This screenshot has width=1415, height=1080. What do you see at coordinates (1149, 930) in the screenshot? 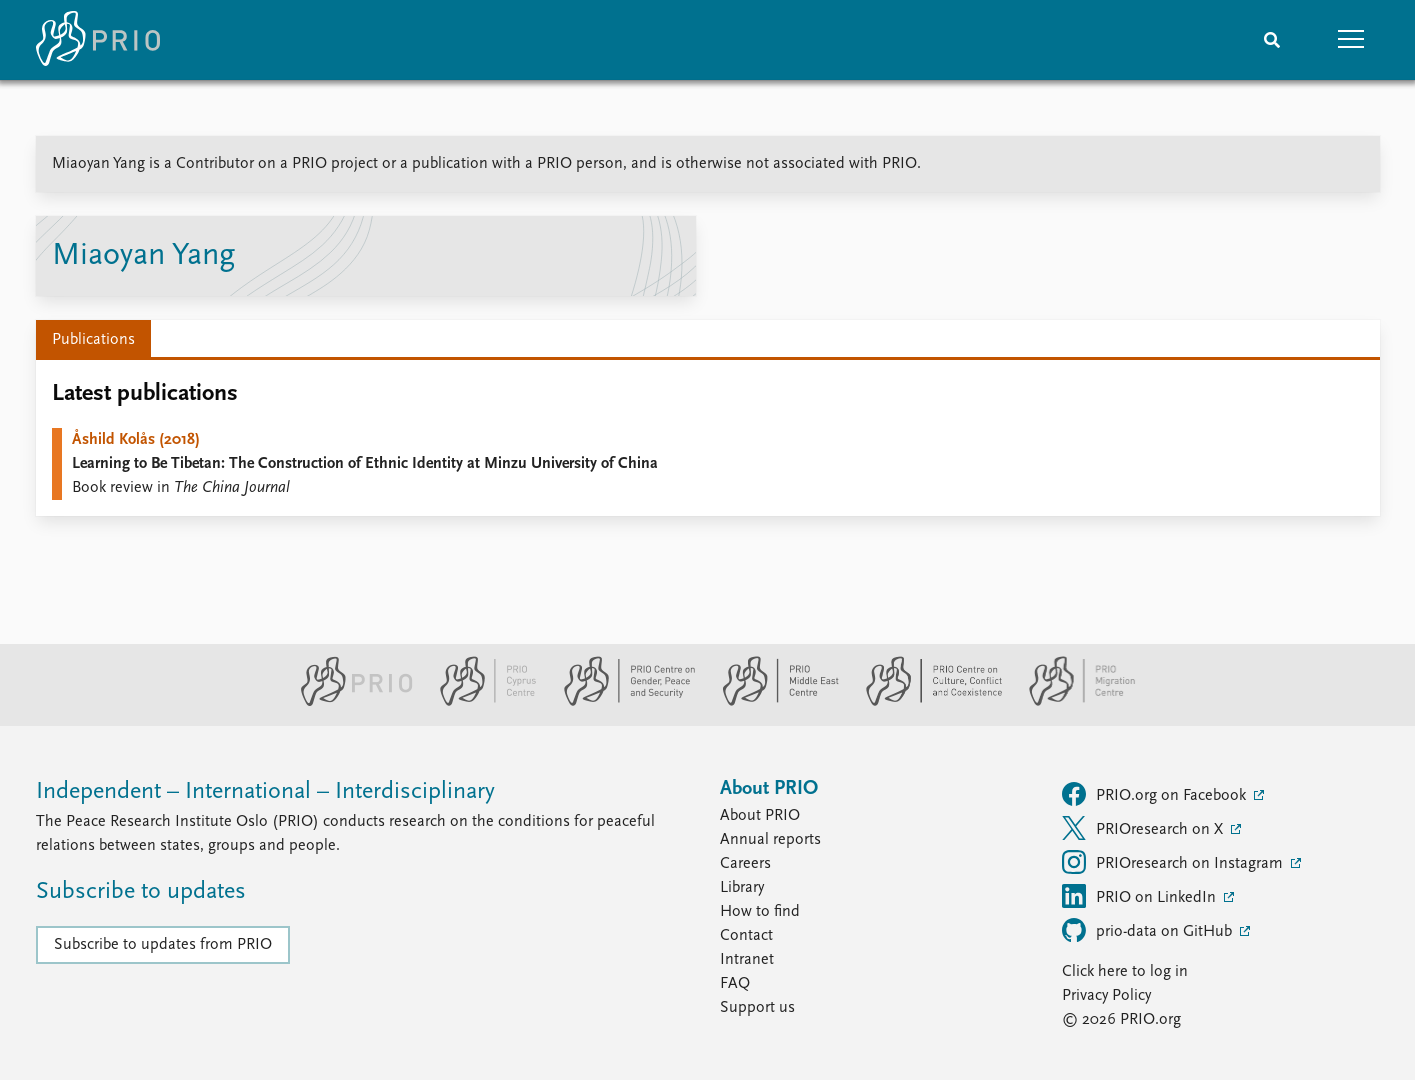
I see `prio-data on GitHub` at bounding box center [1149, 930].